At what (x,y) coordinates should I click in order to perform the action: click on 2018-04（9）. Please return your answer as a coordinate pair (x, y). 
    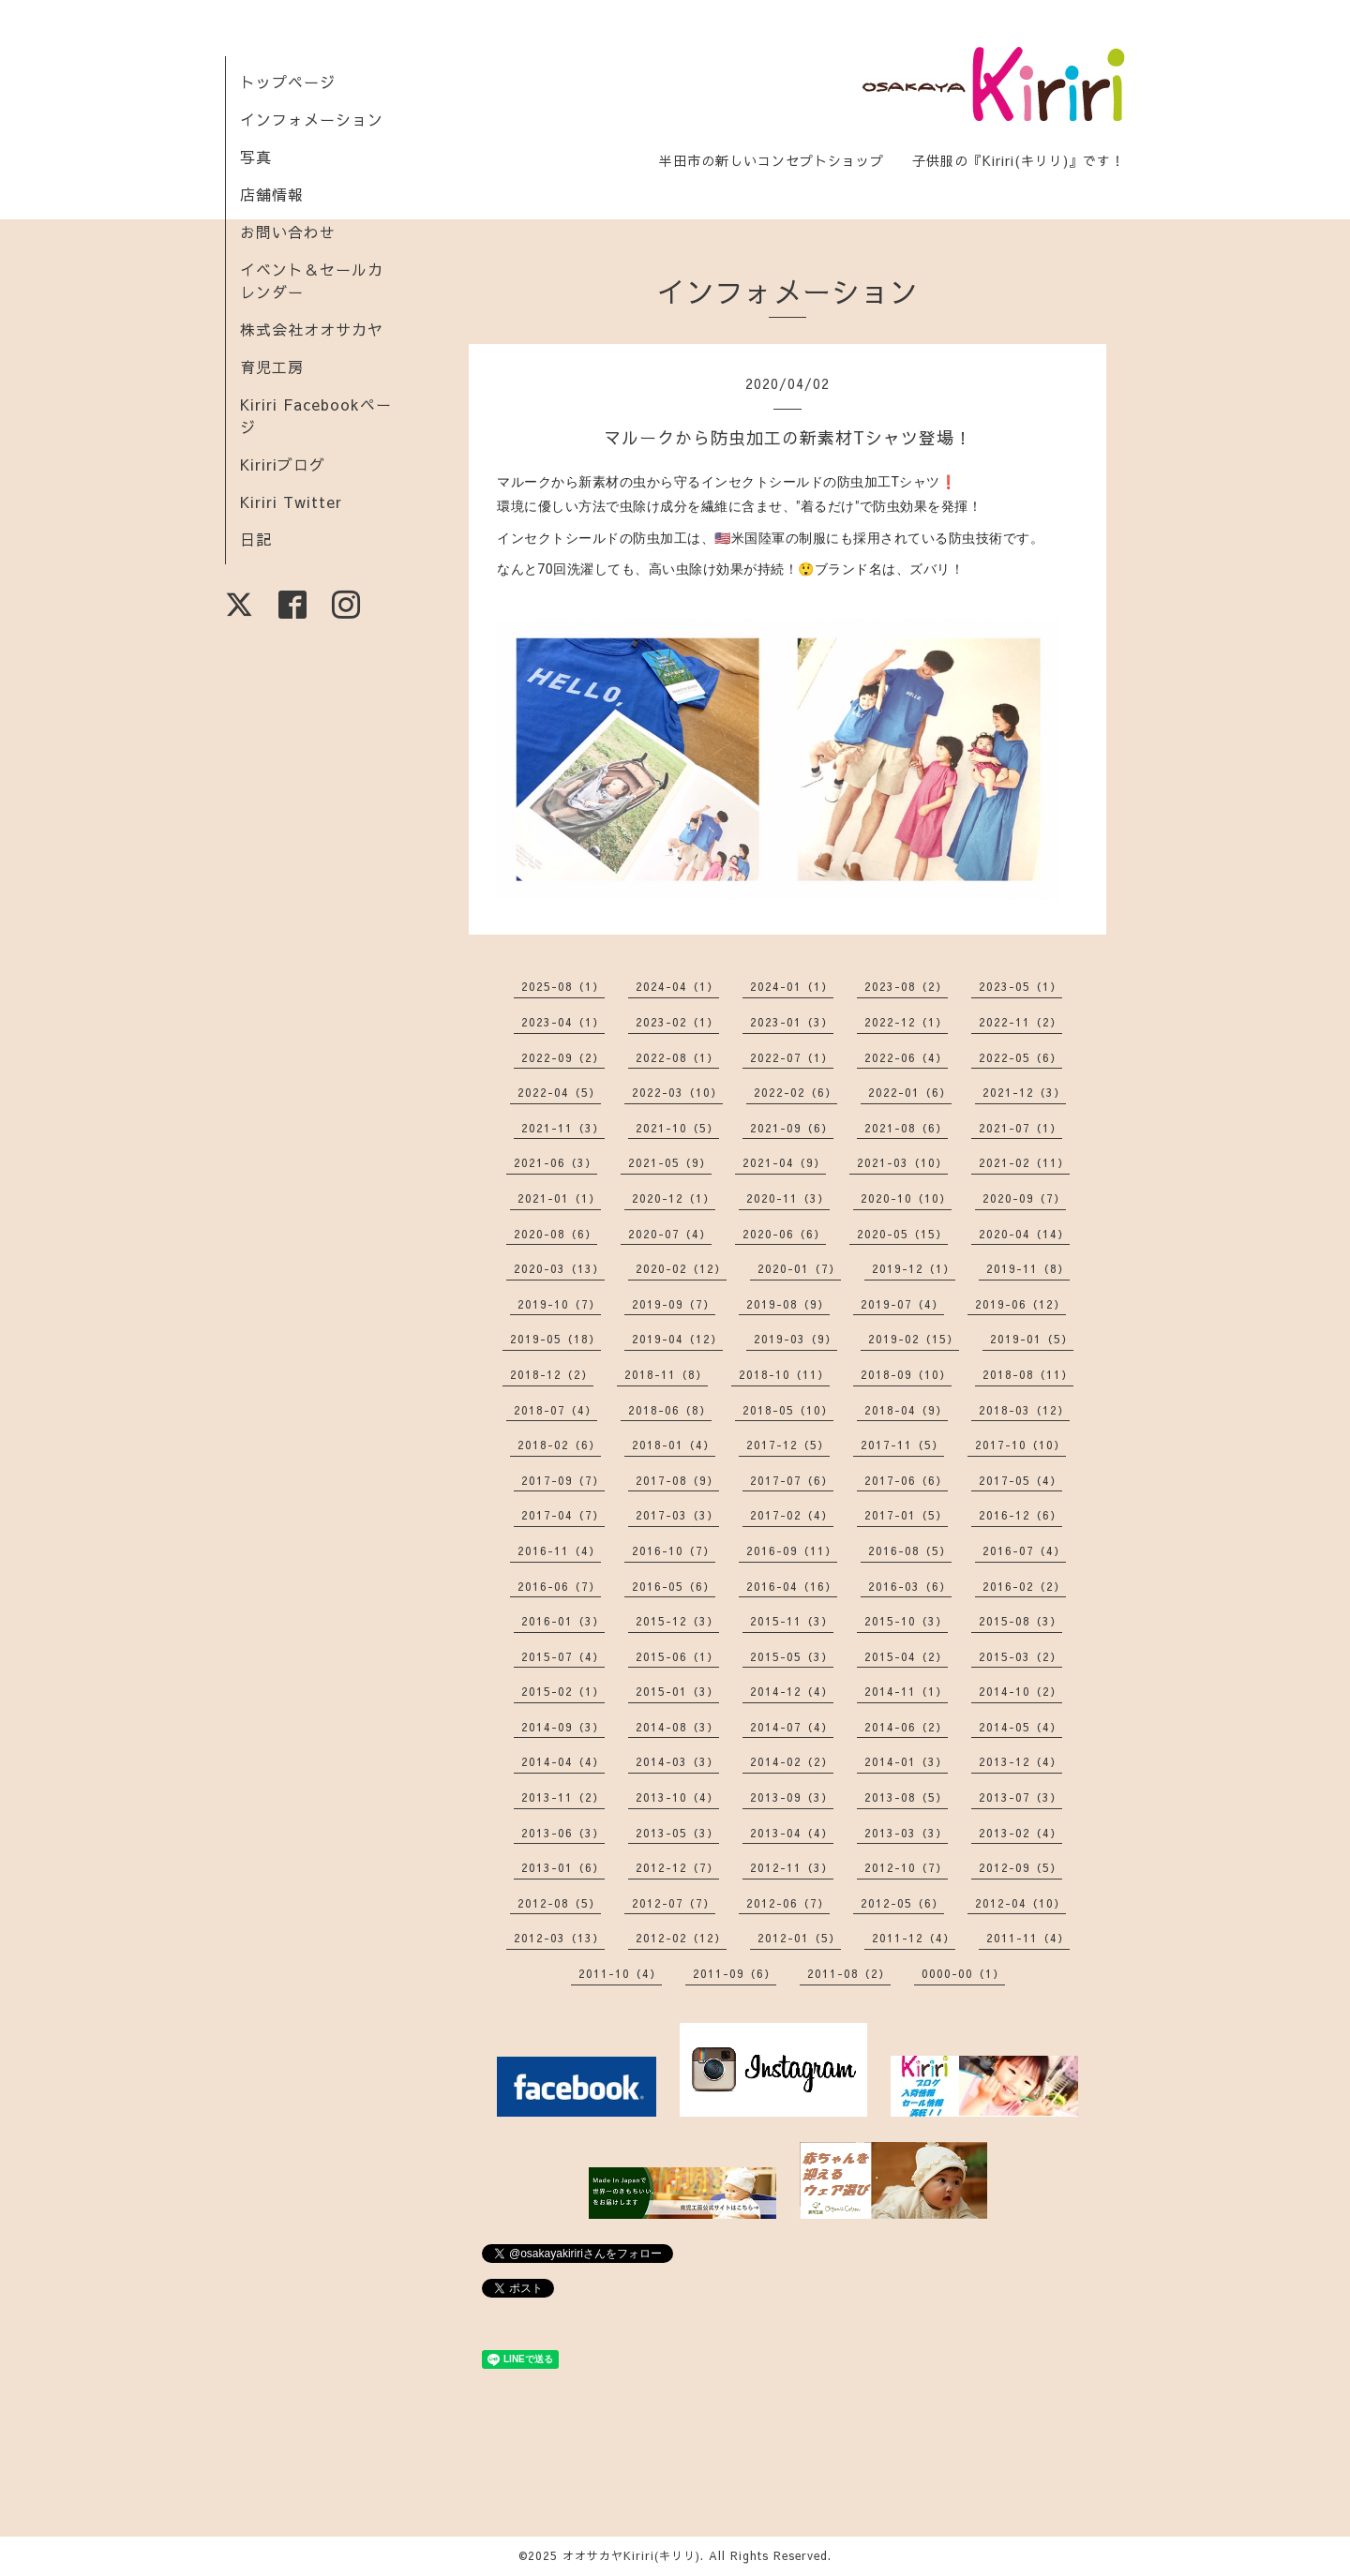
    Looking at the image, I should click on (906, 1409).